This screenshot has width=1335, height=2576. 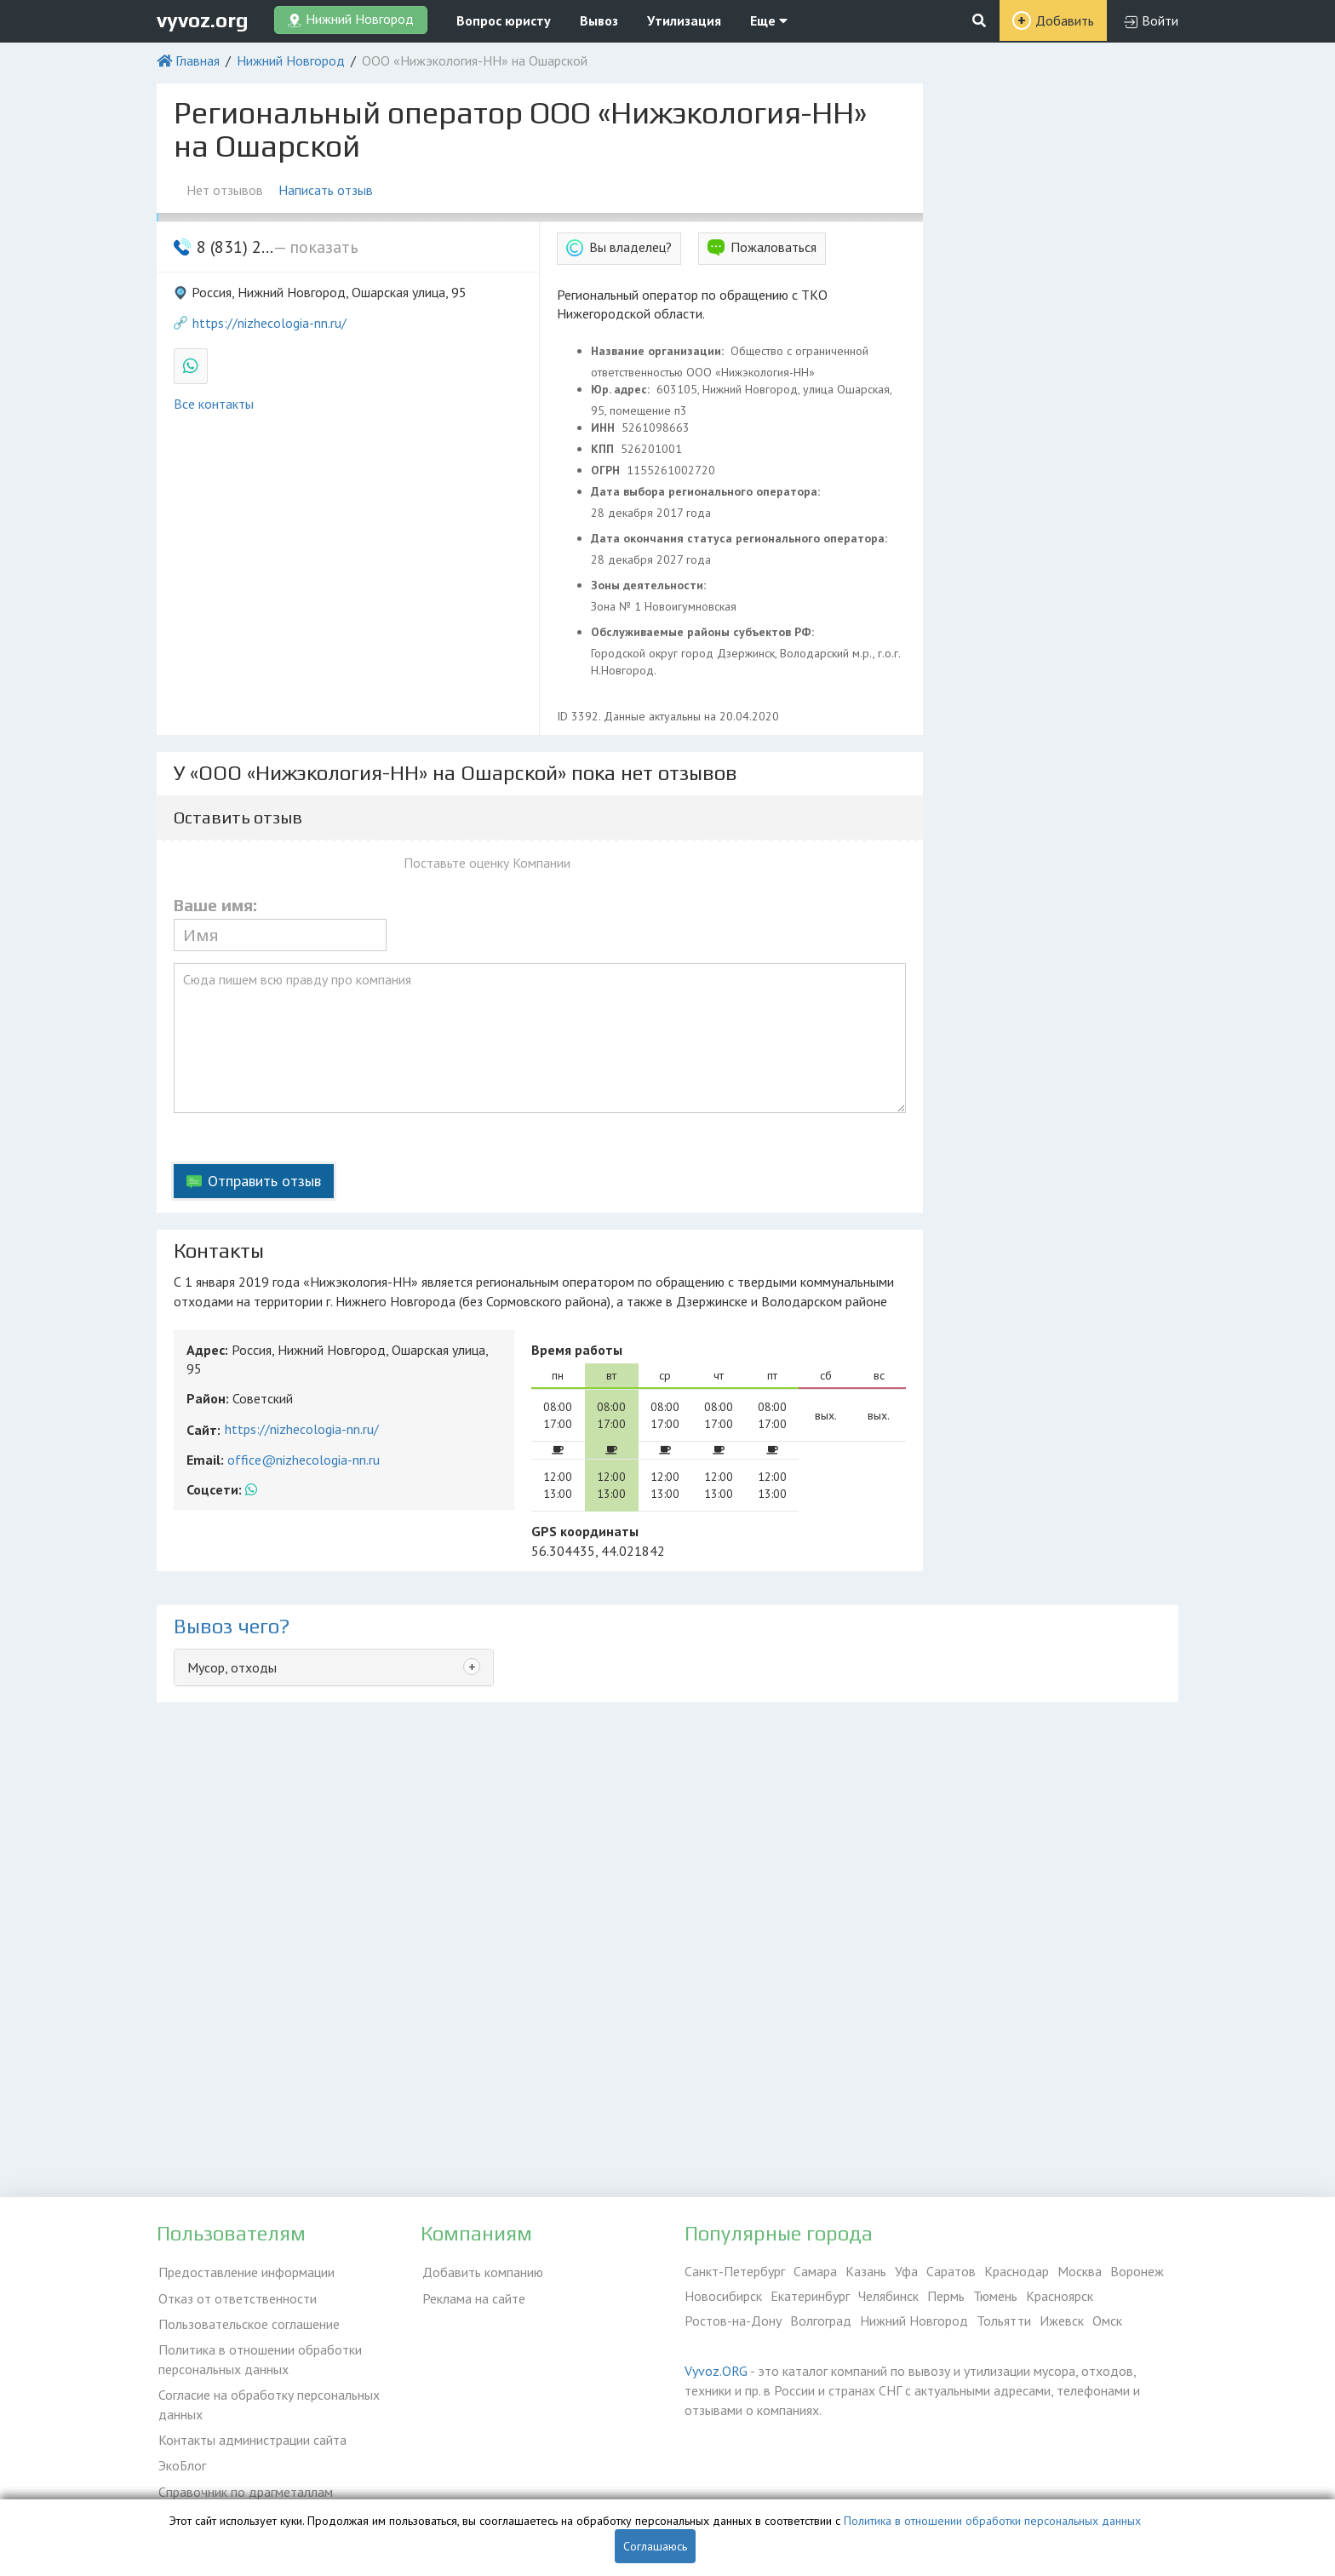 I want to click on Пермь, so click(x=946, y=2295).